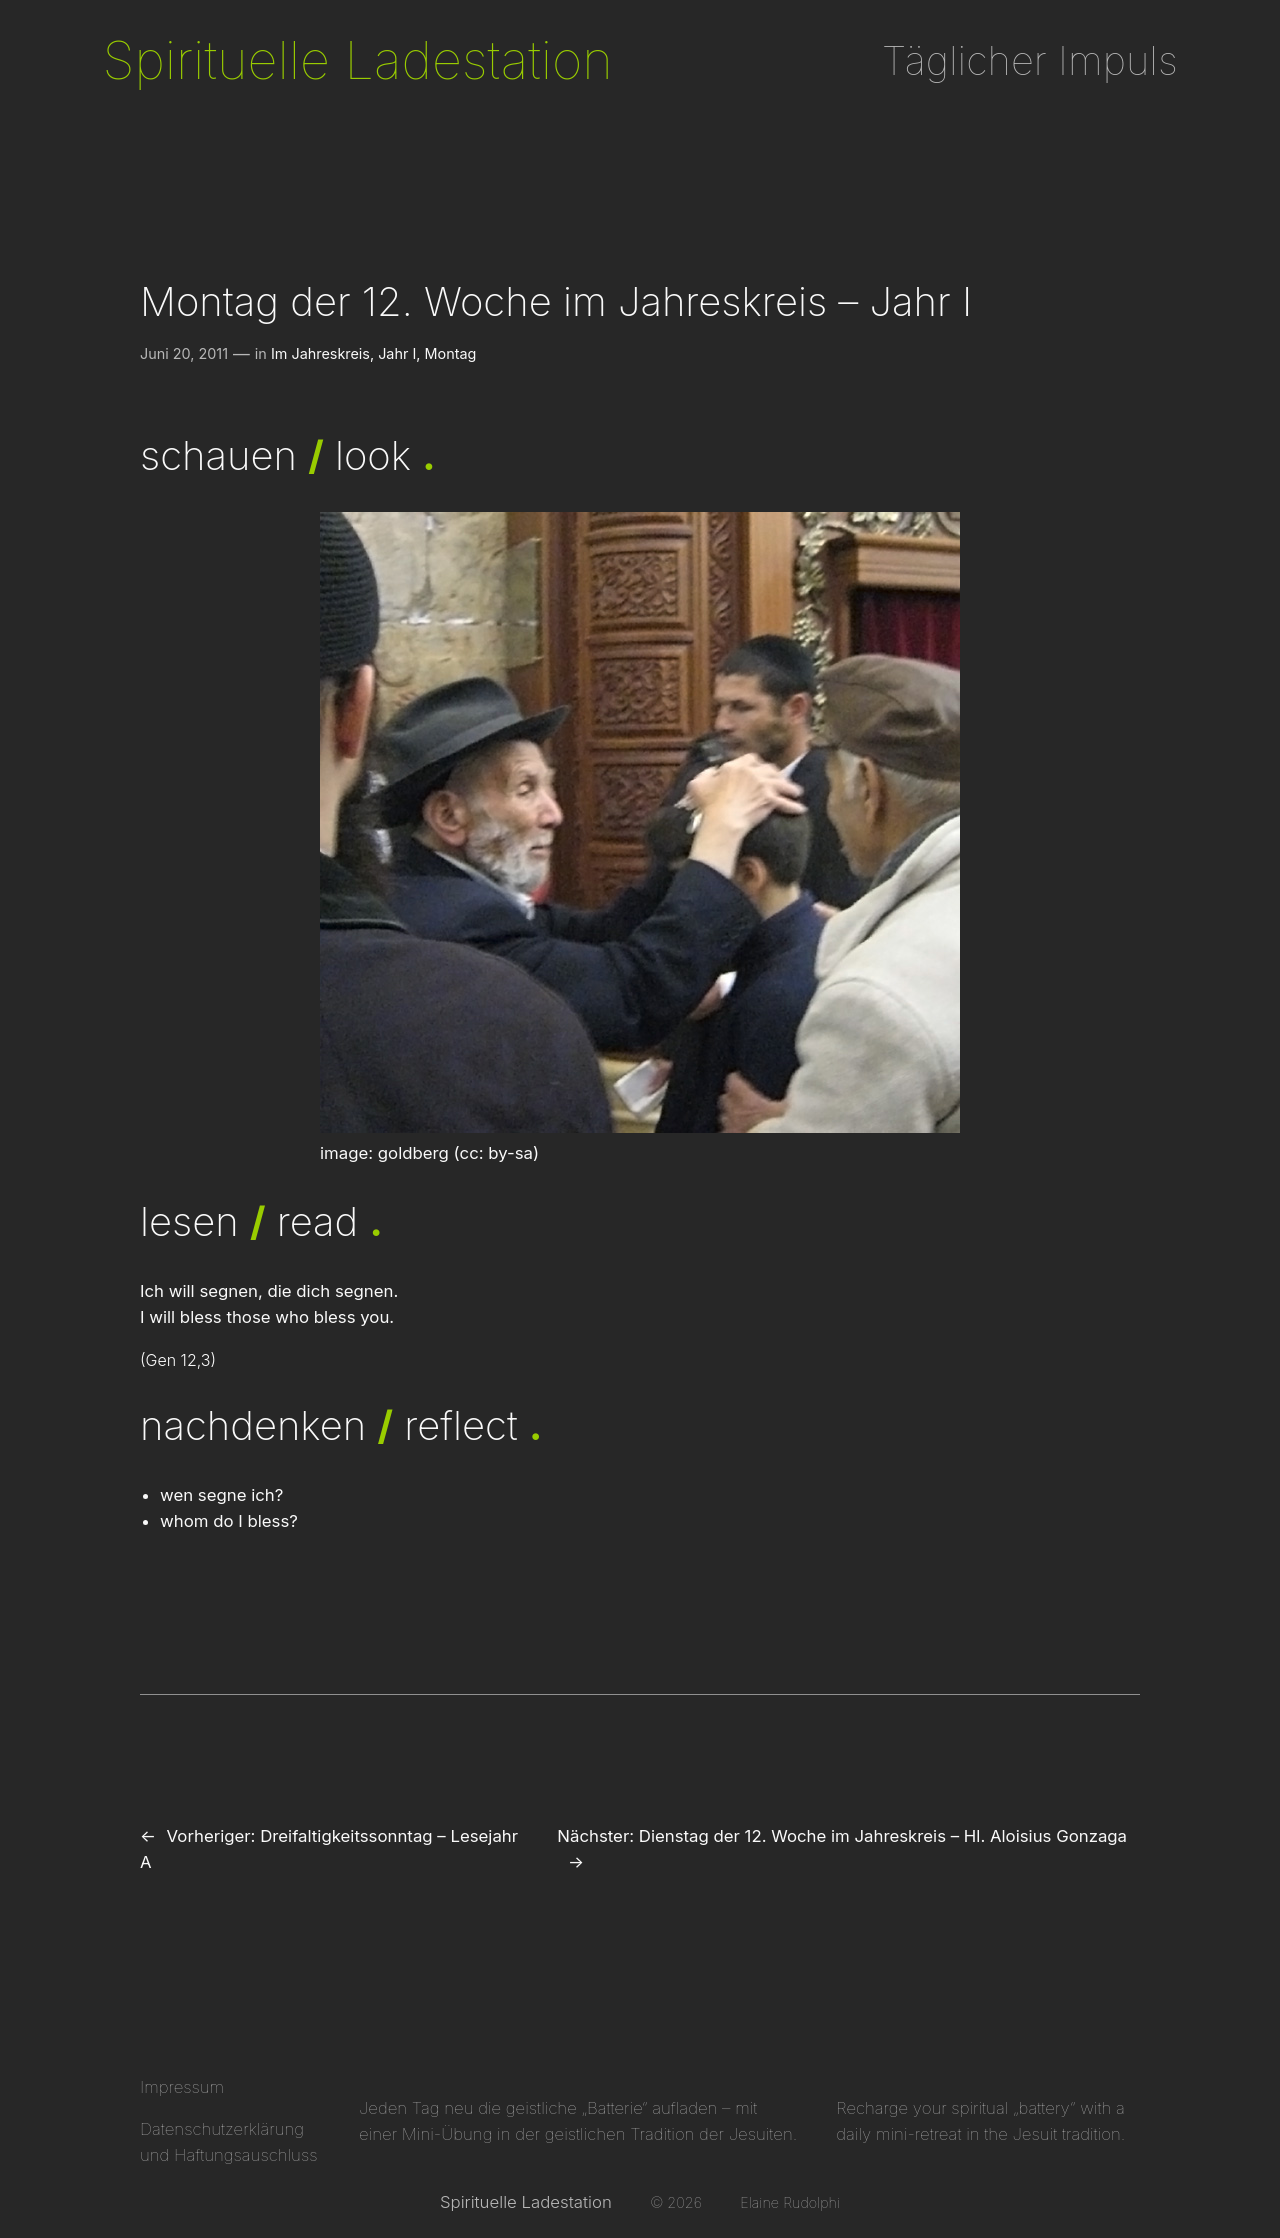  I want to click on Im Jahreskreis, so click(320, 353).